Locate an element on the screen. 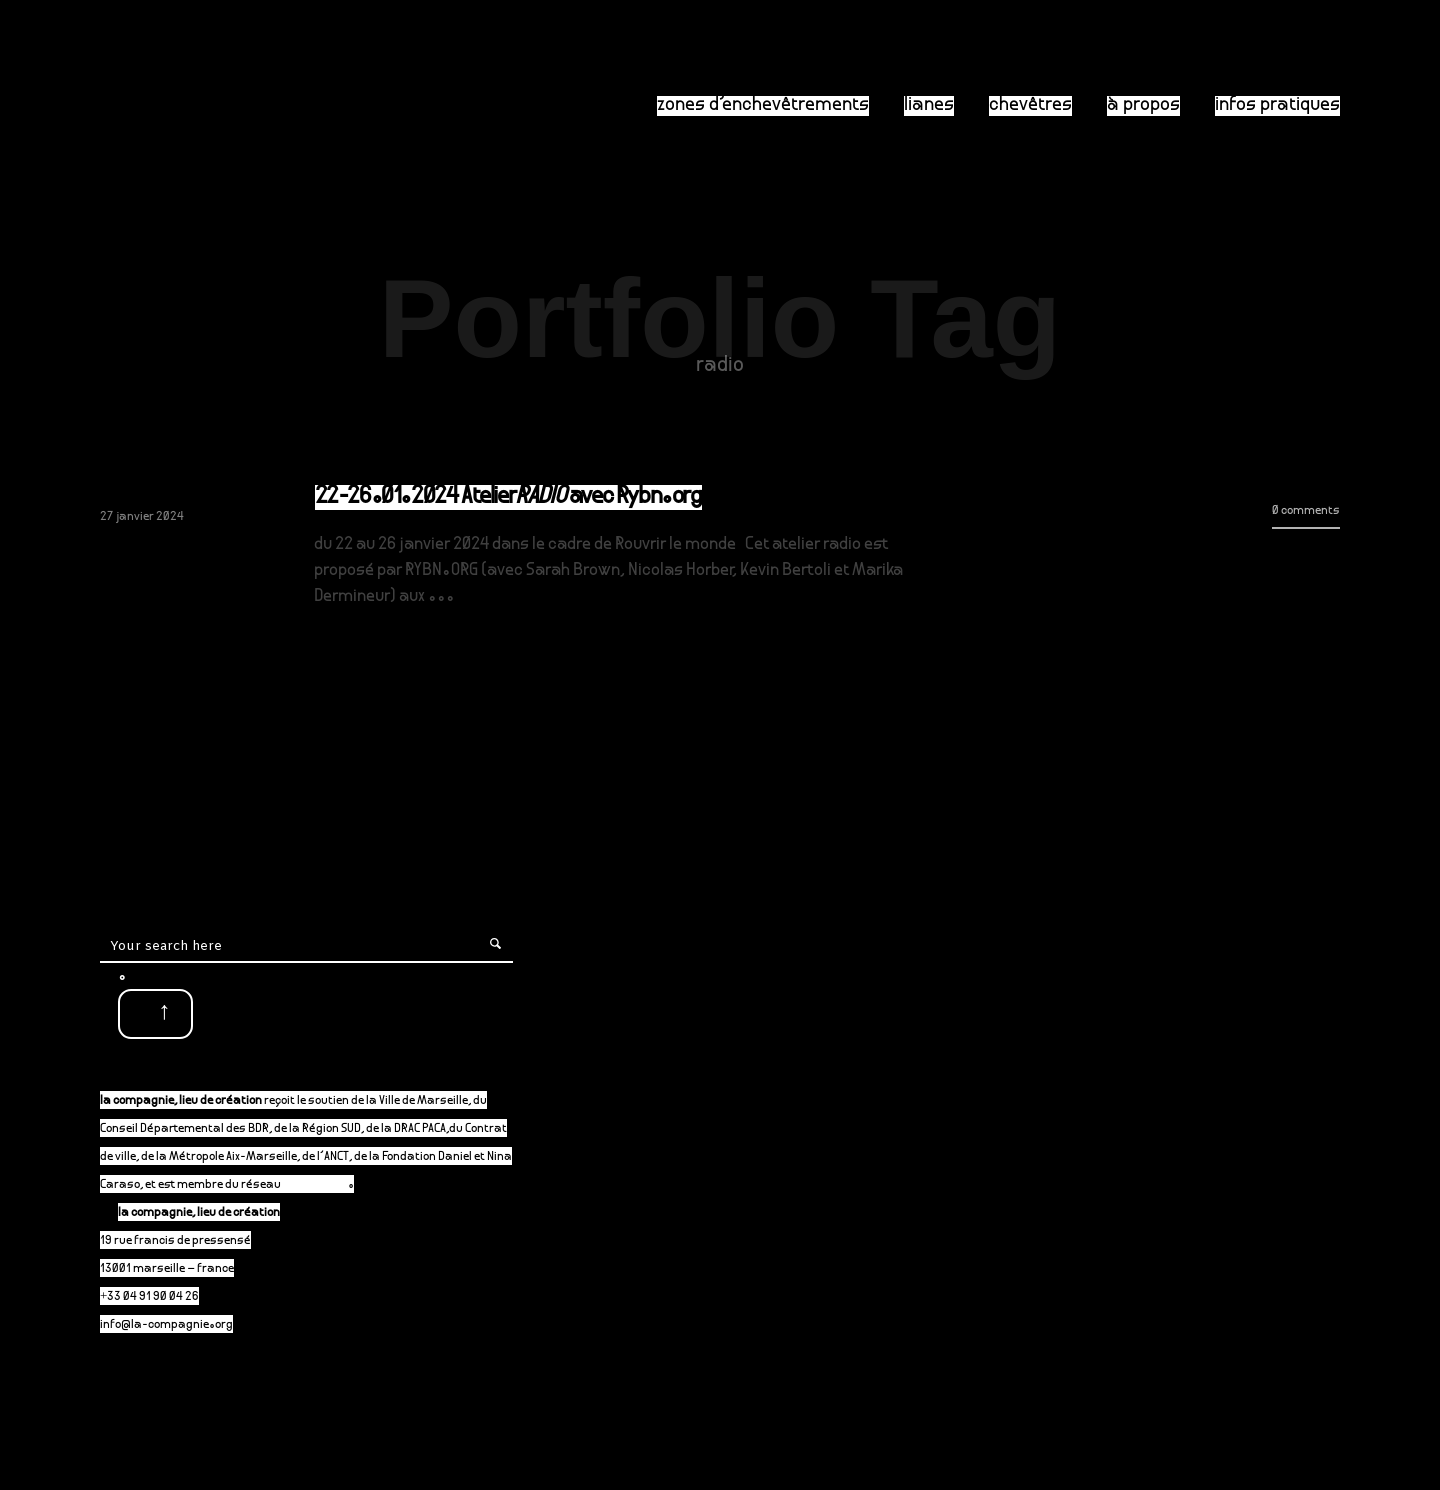 This screenshot has width=1440, height=1490. 0 comments is located at coordinates (1306, 511).